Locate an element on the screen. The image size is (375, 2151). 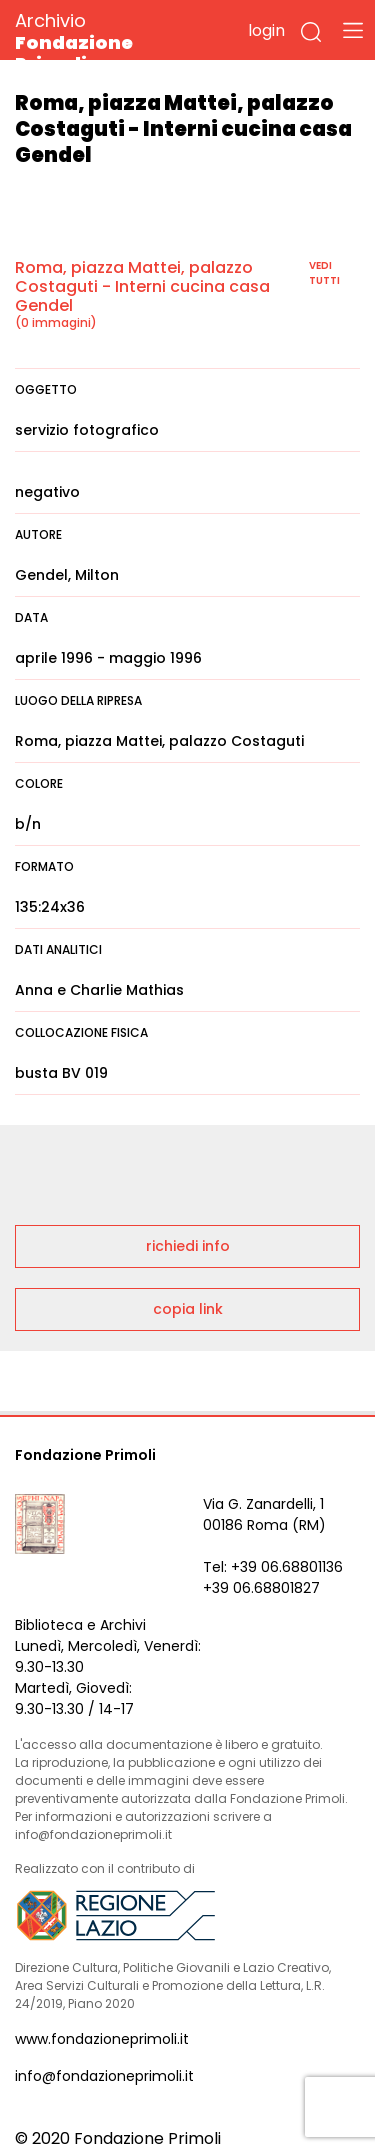
login is located at coordinates (266, 30).